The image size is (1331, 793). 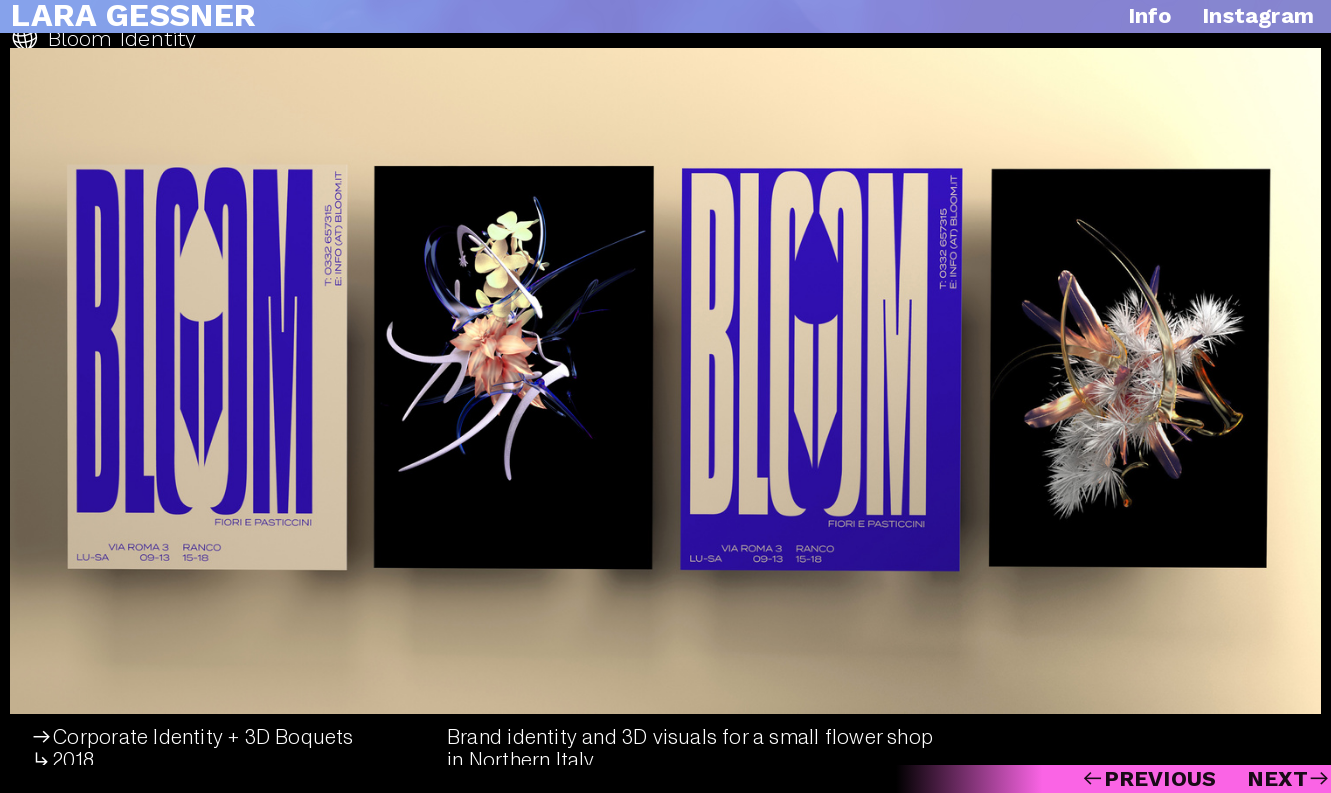 What do you see at coordinates (1149, 778) in the screenshot?
I see `︎PREVIOUS` at bounding box center [1149, 778].